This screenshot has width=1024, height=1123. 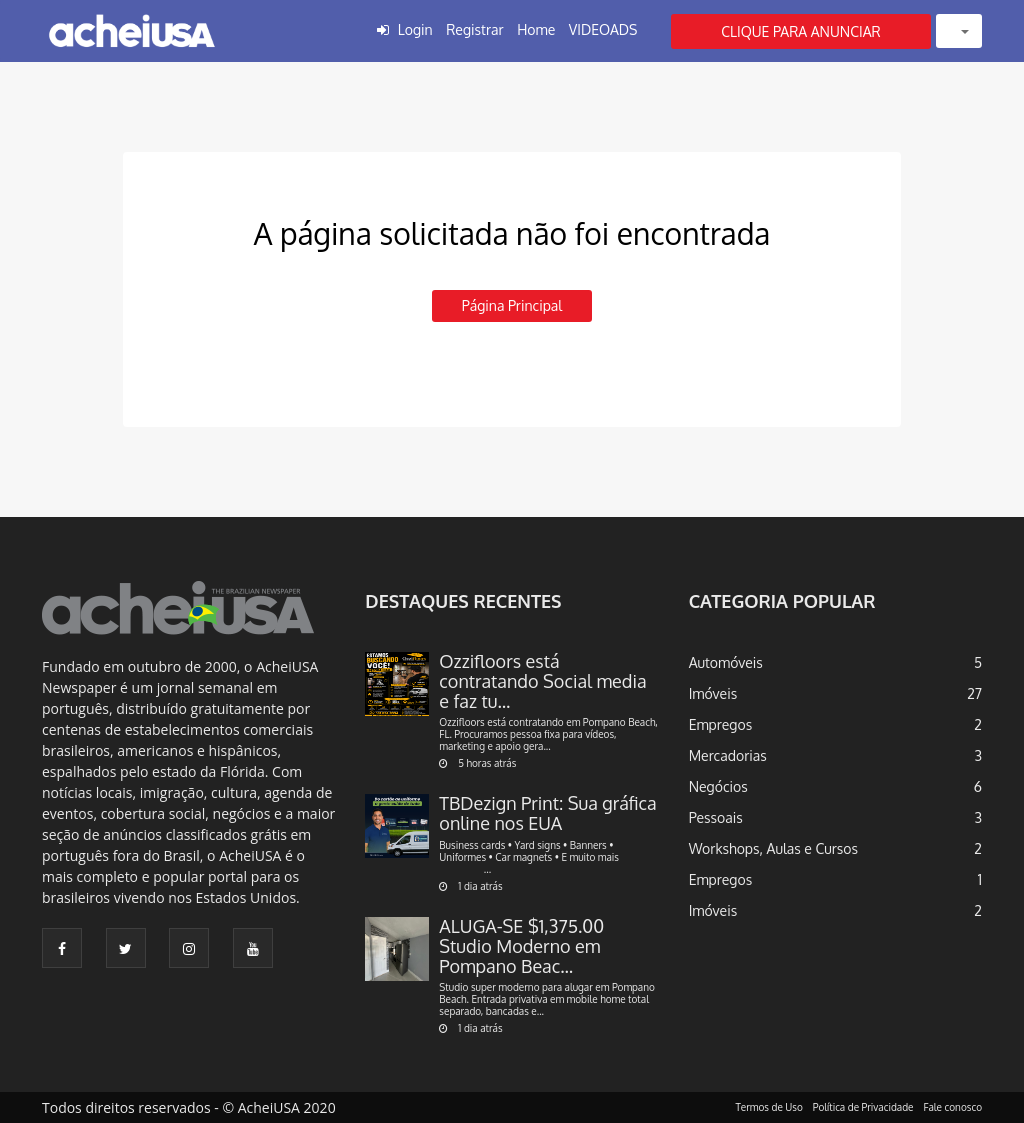 What do you see at coordinates (713, 693) in the screenshot?
I see `Imóveis` at bounding box center [713, 693].